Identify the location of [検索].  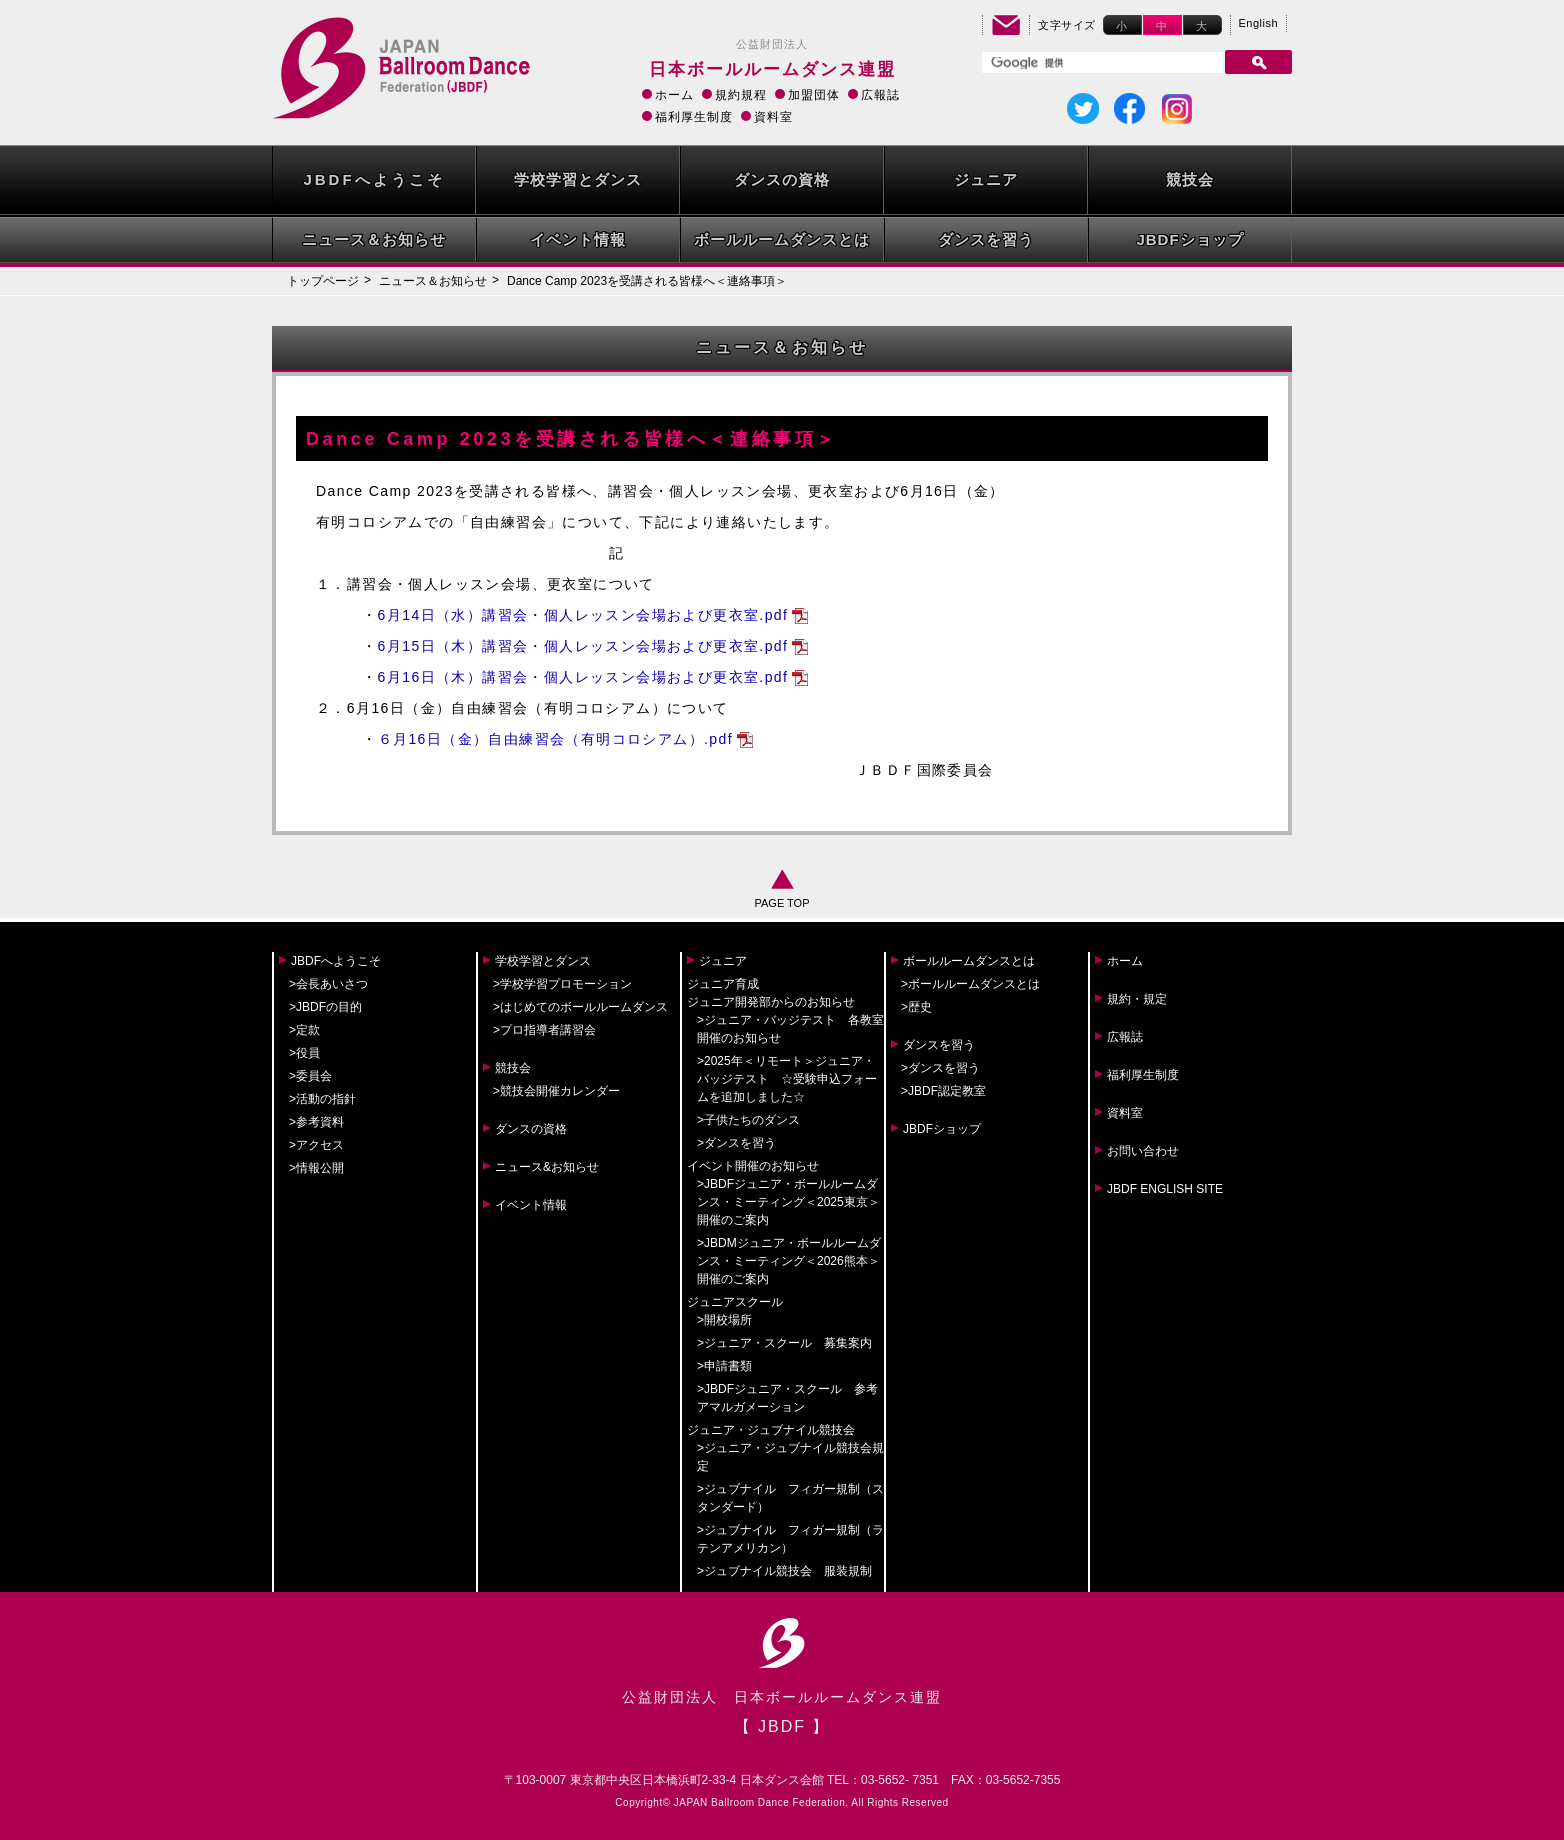
(1100, 63).